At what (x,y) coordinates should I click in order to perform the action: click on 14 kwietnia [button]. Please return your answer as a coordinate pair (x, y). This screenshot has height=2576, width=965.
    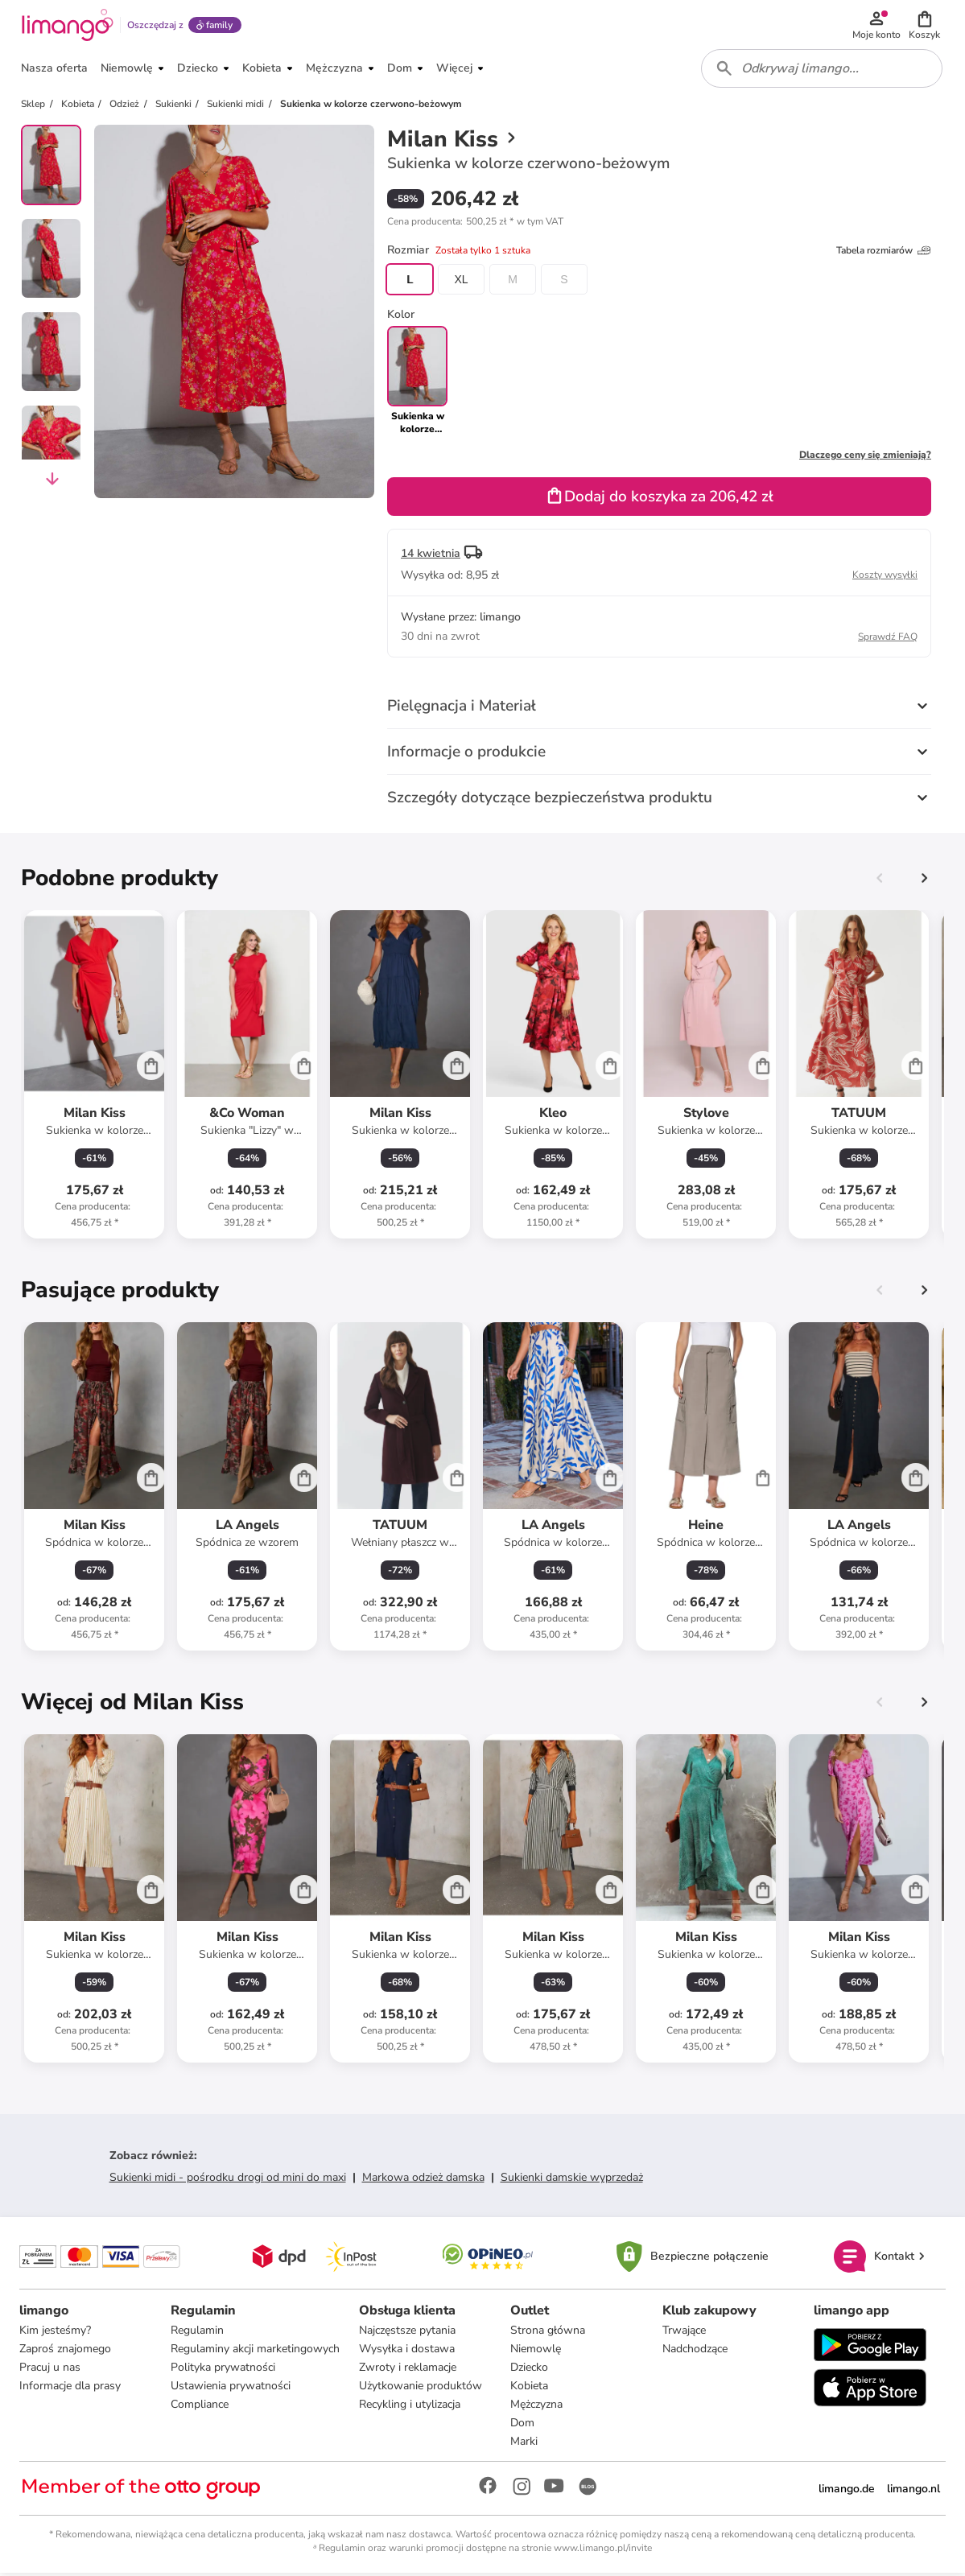
    Looking at the image, I should click on (430, 555).